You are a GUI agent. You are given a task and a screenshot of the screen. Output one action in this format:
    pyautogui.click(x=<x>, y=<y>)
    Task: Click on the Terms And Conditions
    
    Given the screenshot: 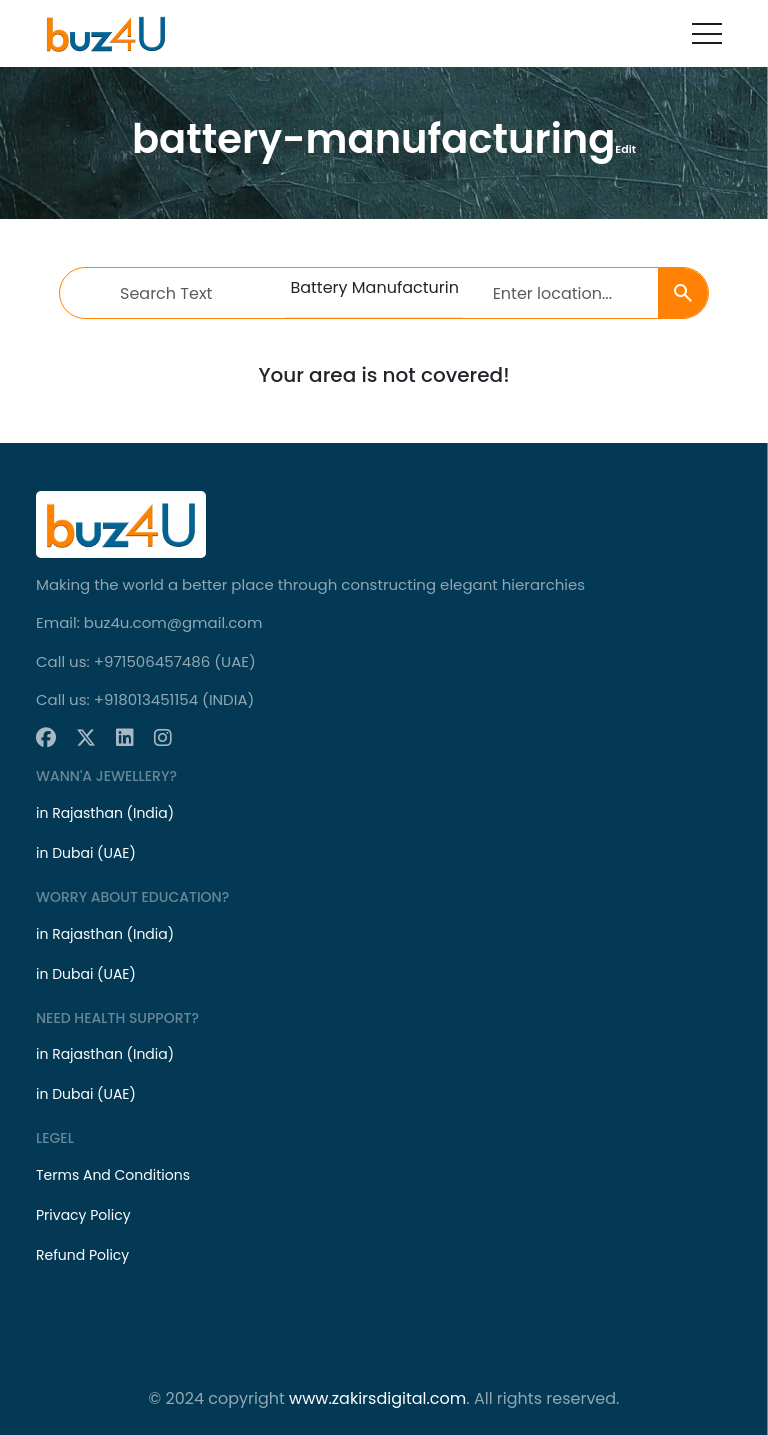 What is the action you would take?
    pyautogui.click(x=113, y=1175)
    